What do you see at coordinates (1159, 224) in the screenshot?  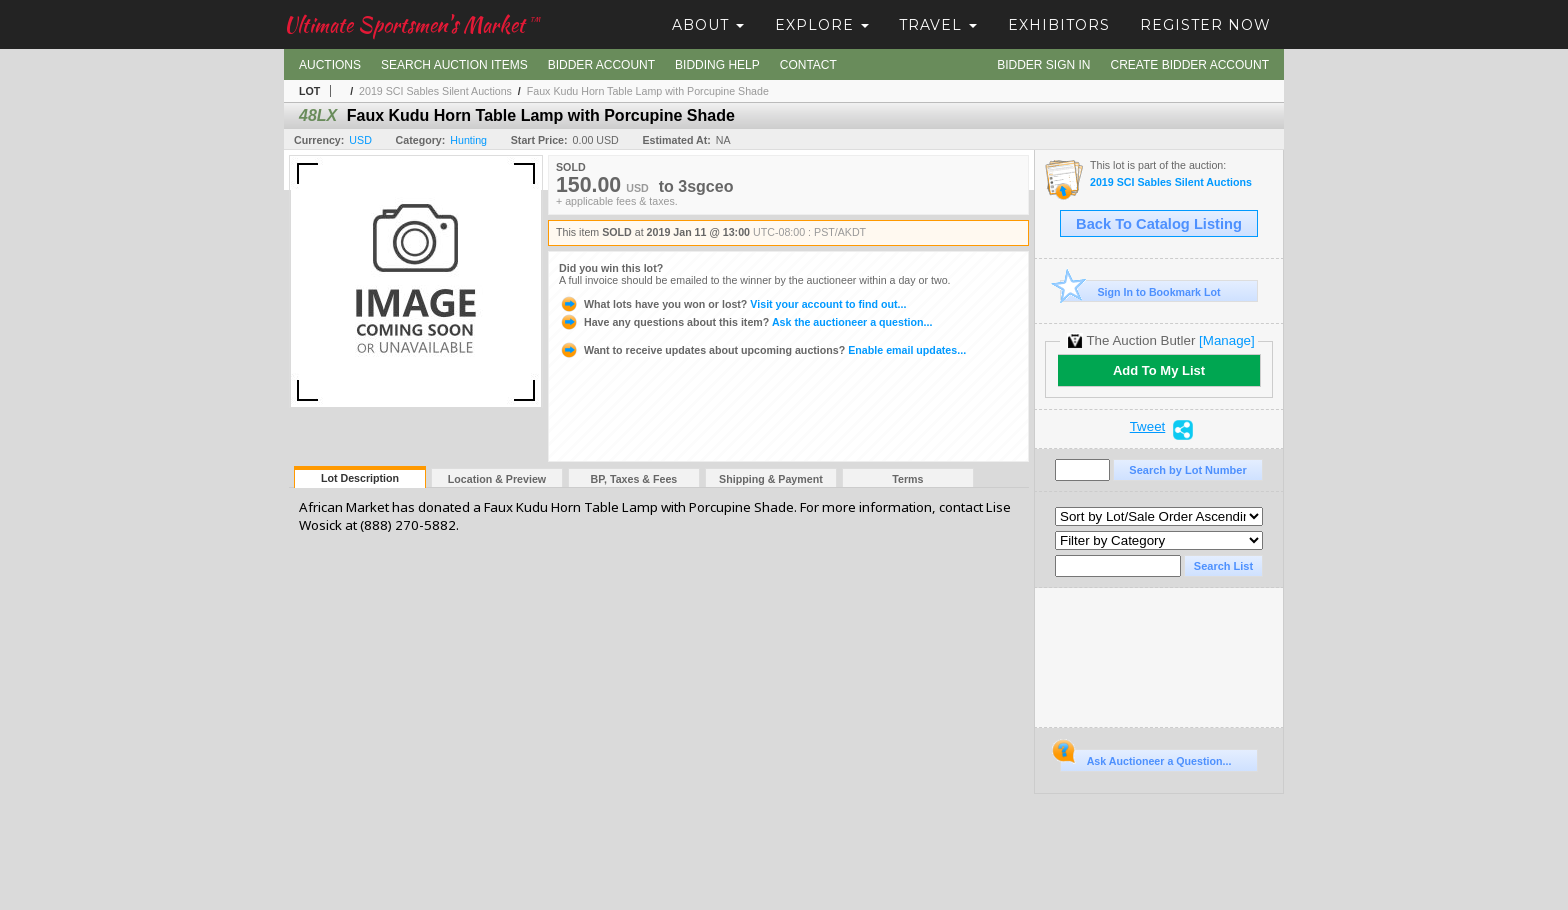 I see `Back To Catalog Listing` at bounding box center [1159, 224].